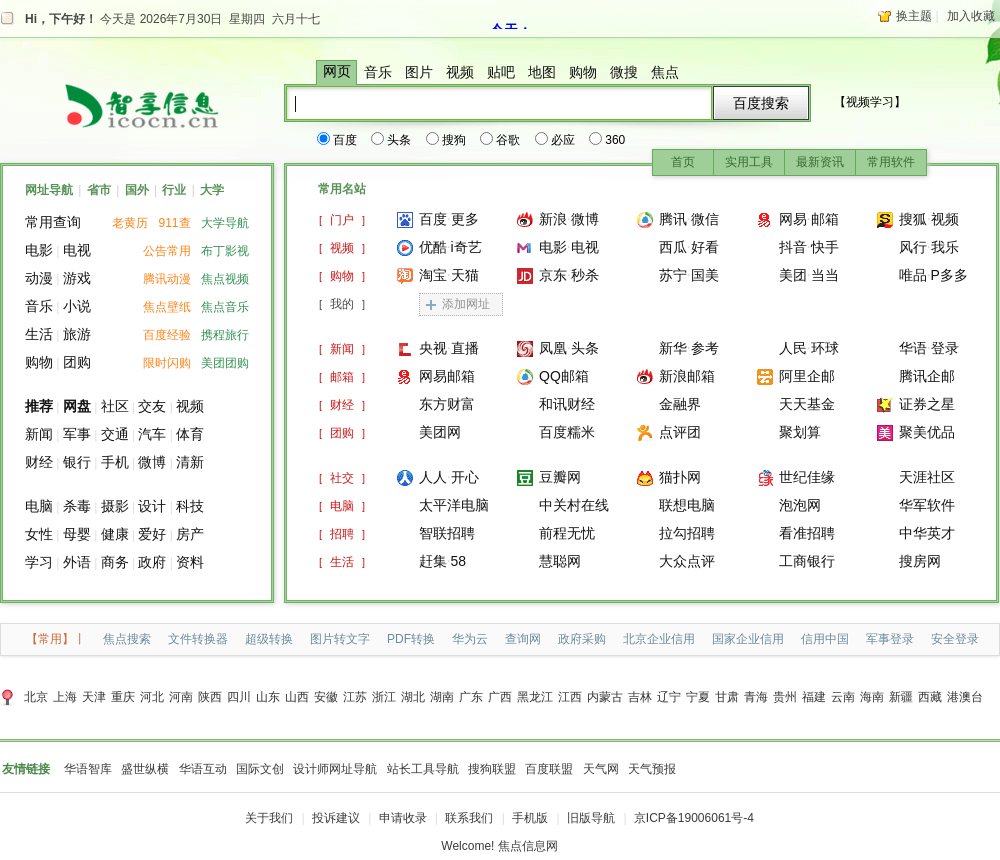 This screenshot has width=1000, height=860. What do you see at coordinates (403, 818) in the screenshot?
I see `申请收录` at bounding box center [403, 818].